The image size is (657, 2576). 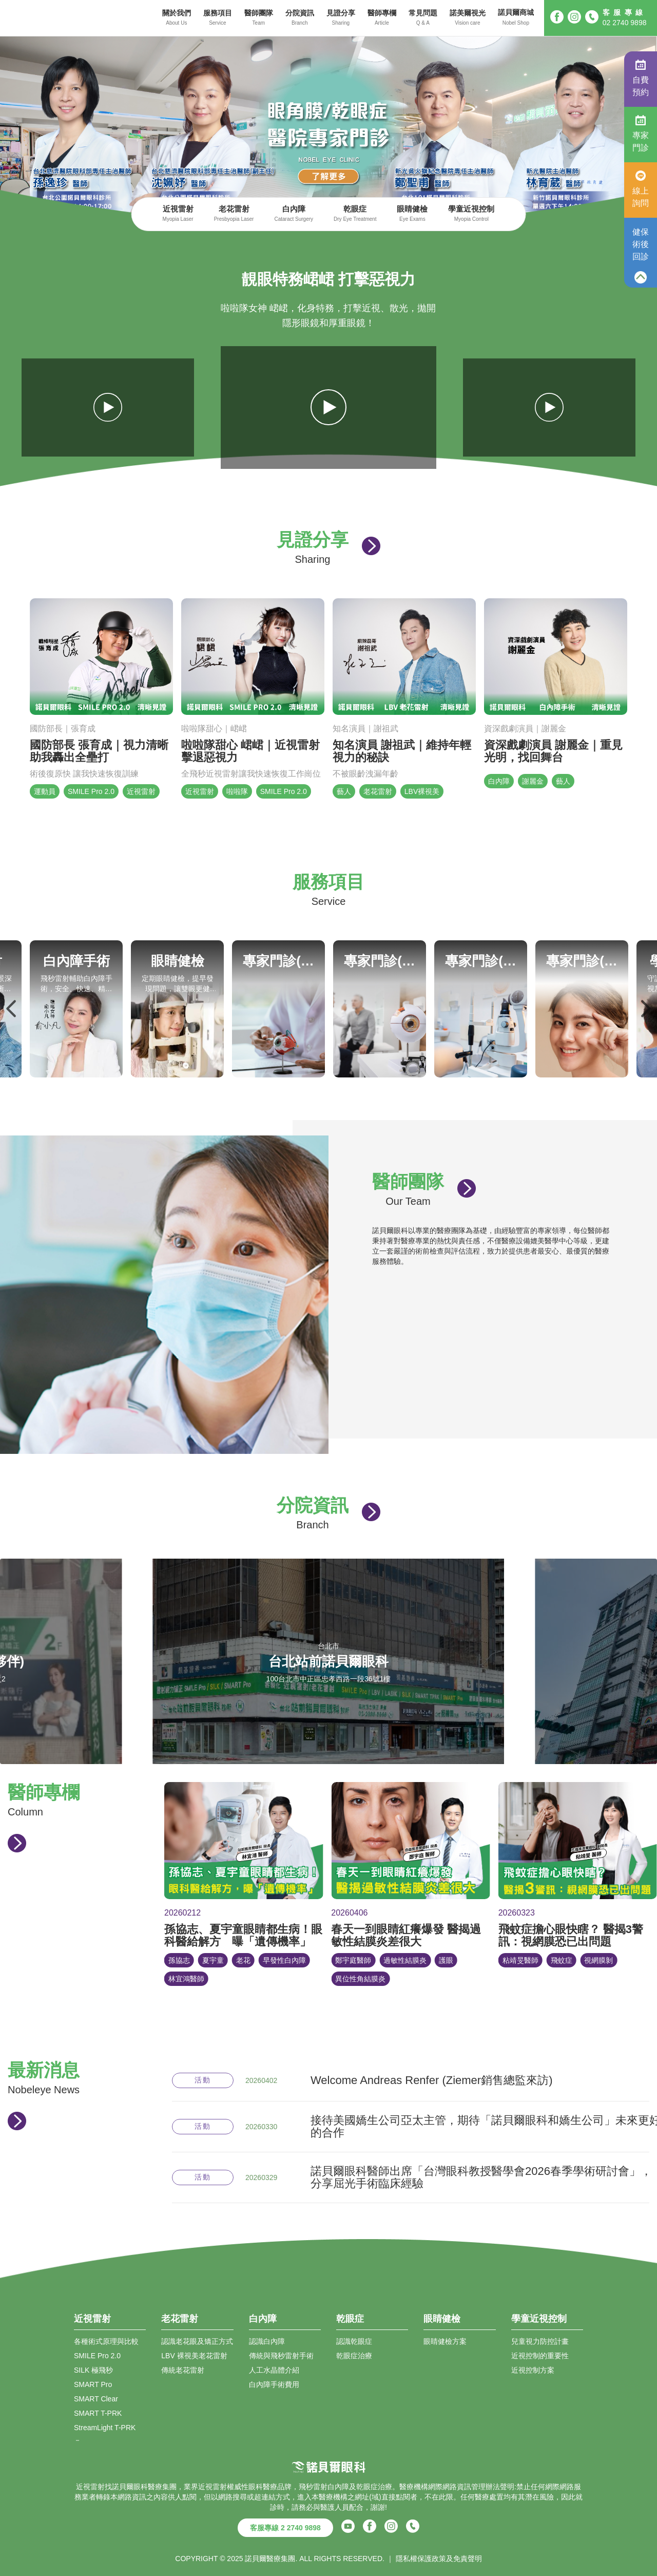 I want to click on 隱私權保護政策及免責聲明, so click(x=439, y=2558).